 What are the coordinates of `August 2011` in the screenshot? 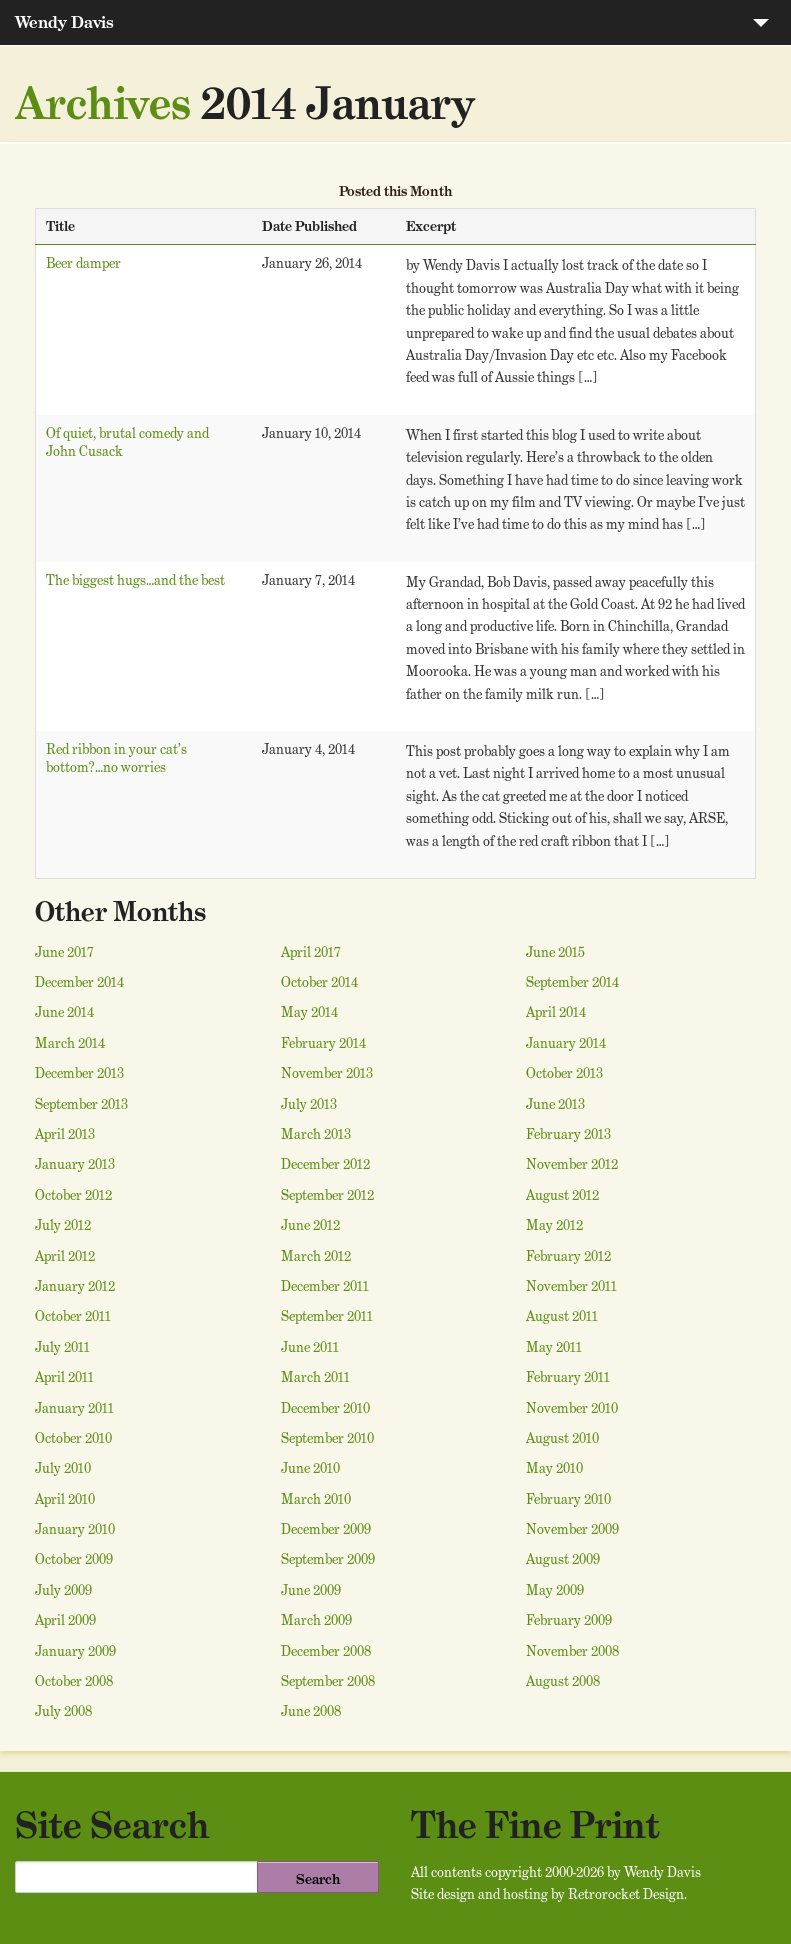 It's located at (562, 1316).